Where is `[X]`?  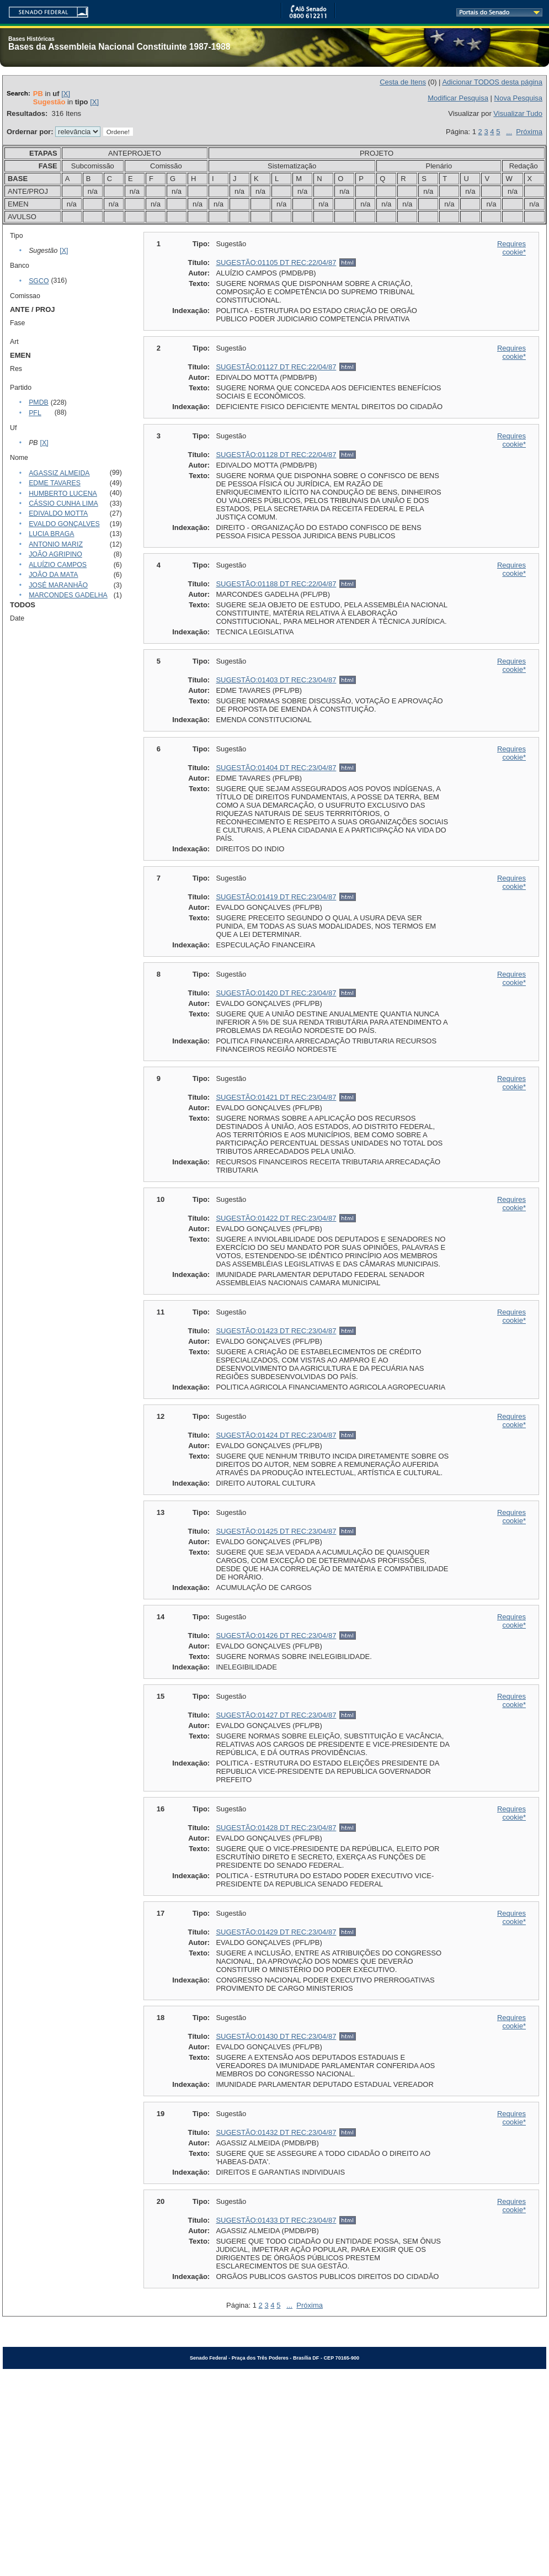
[X] is located at coordinates (65, 93).